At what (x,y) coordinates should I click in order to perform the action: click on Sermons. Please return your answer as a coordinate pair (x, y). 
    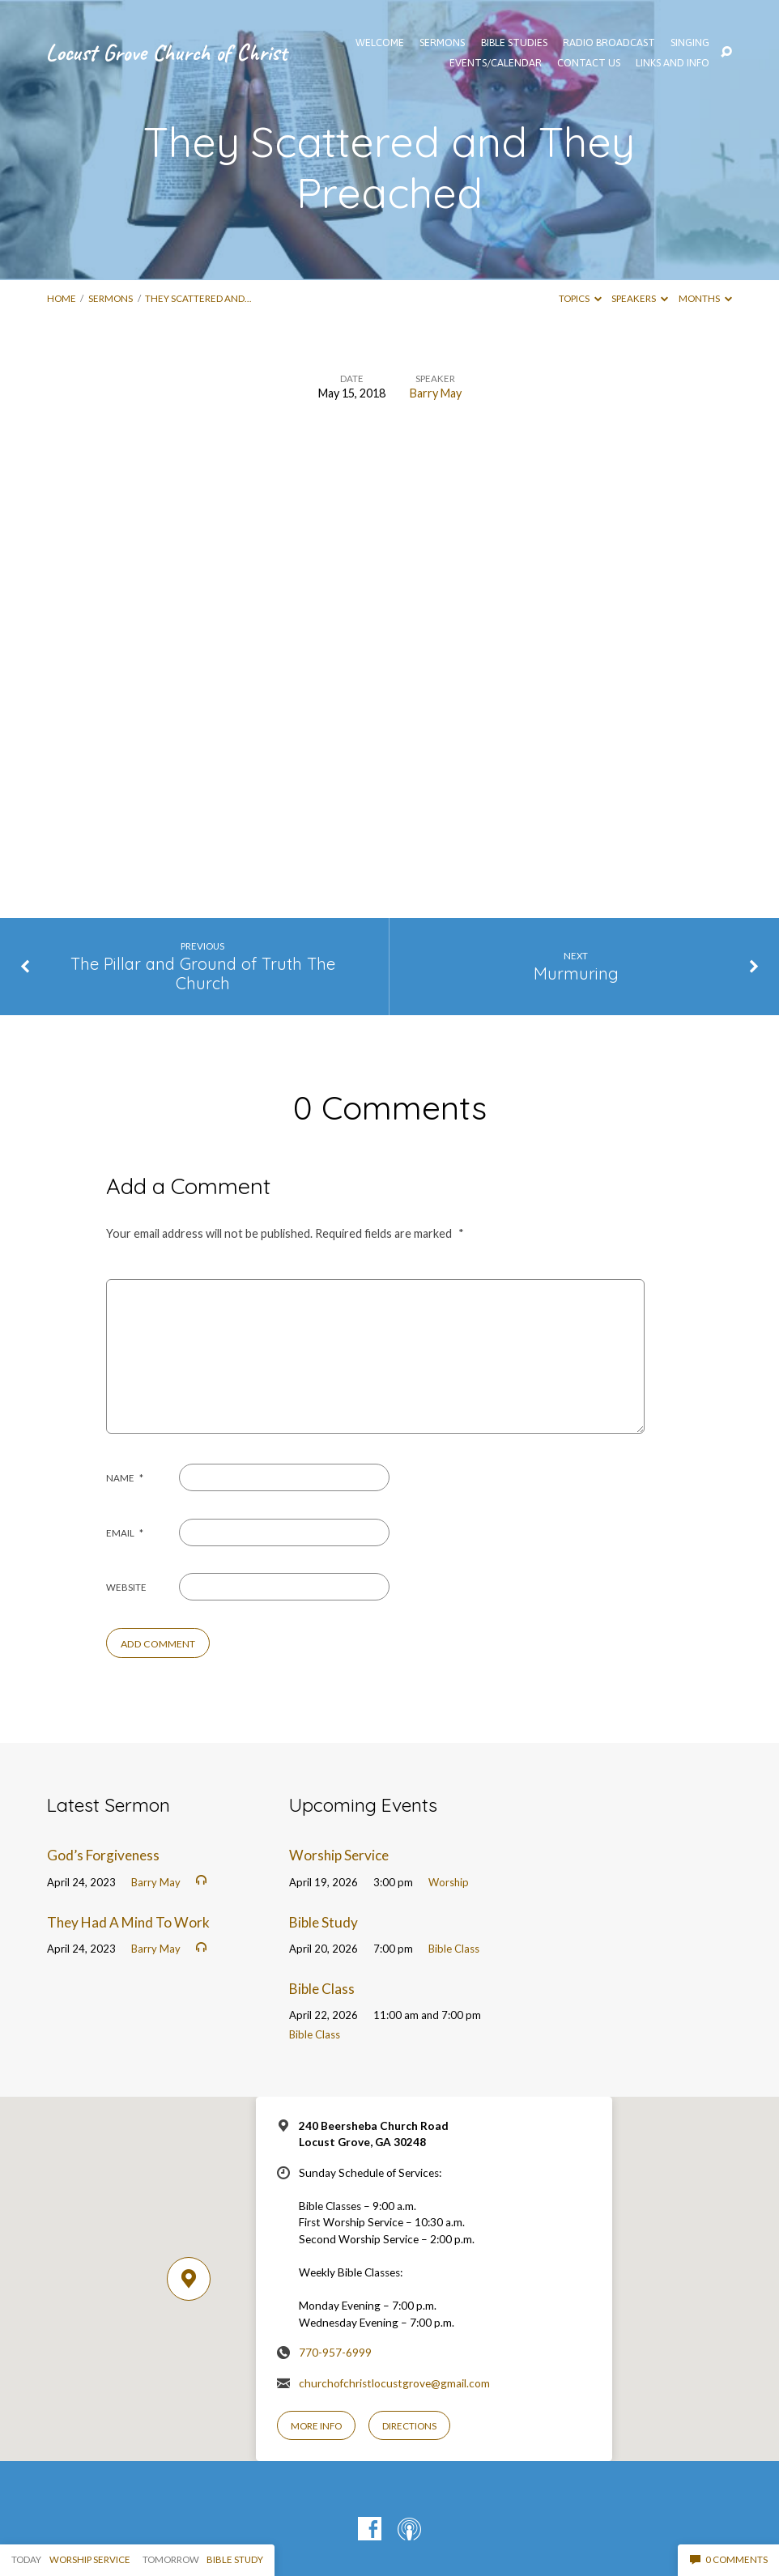
    Looking at the image, I should click on (110, 298).